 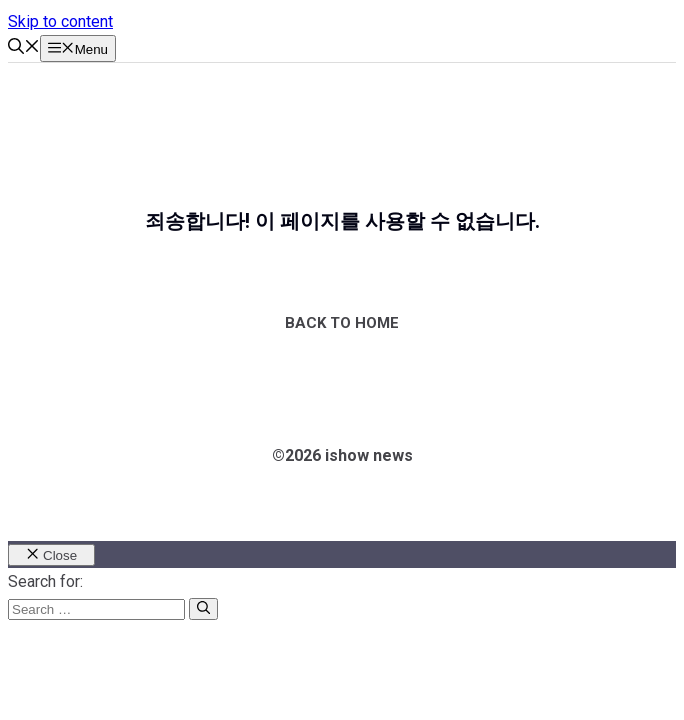 I want to click on Search for:, so click(x=45, y=581).